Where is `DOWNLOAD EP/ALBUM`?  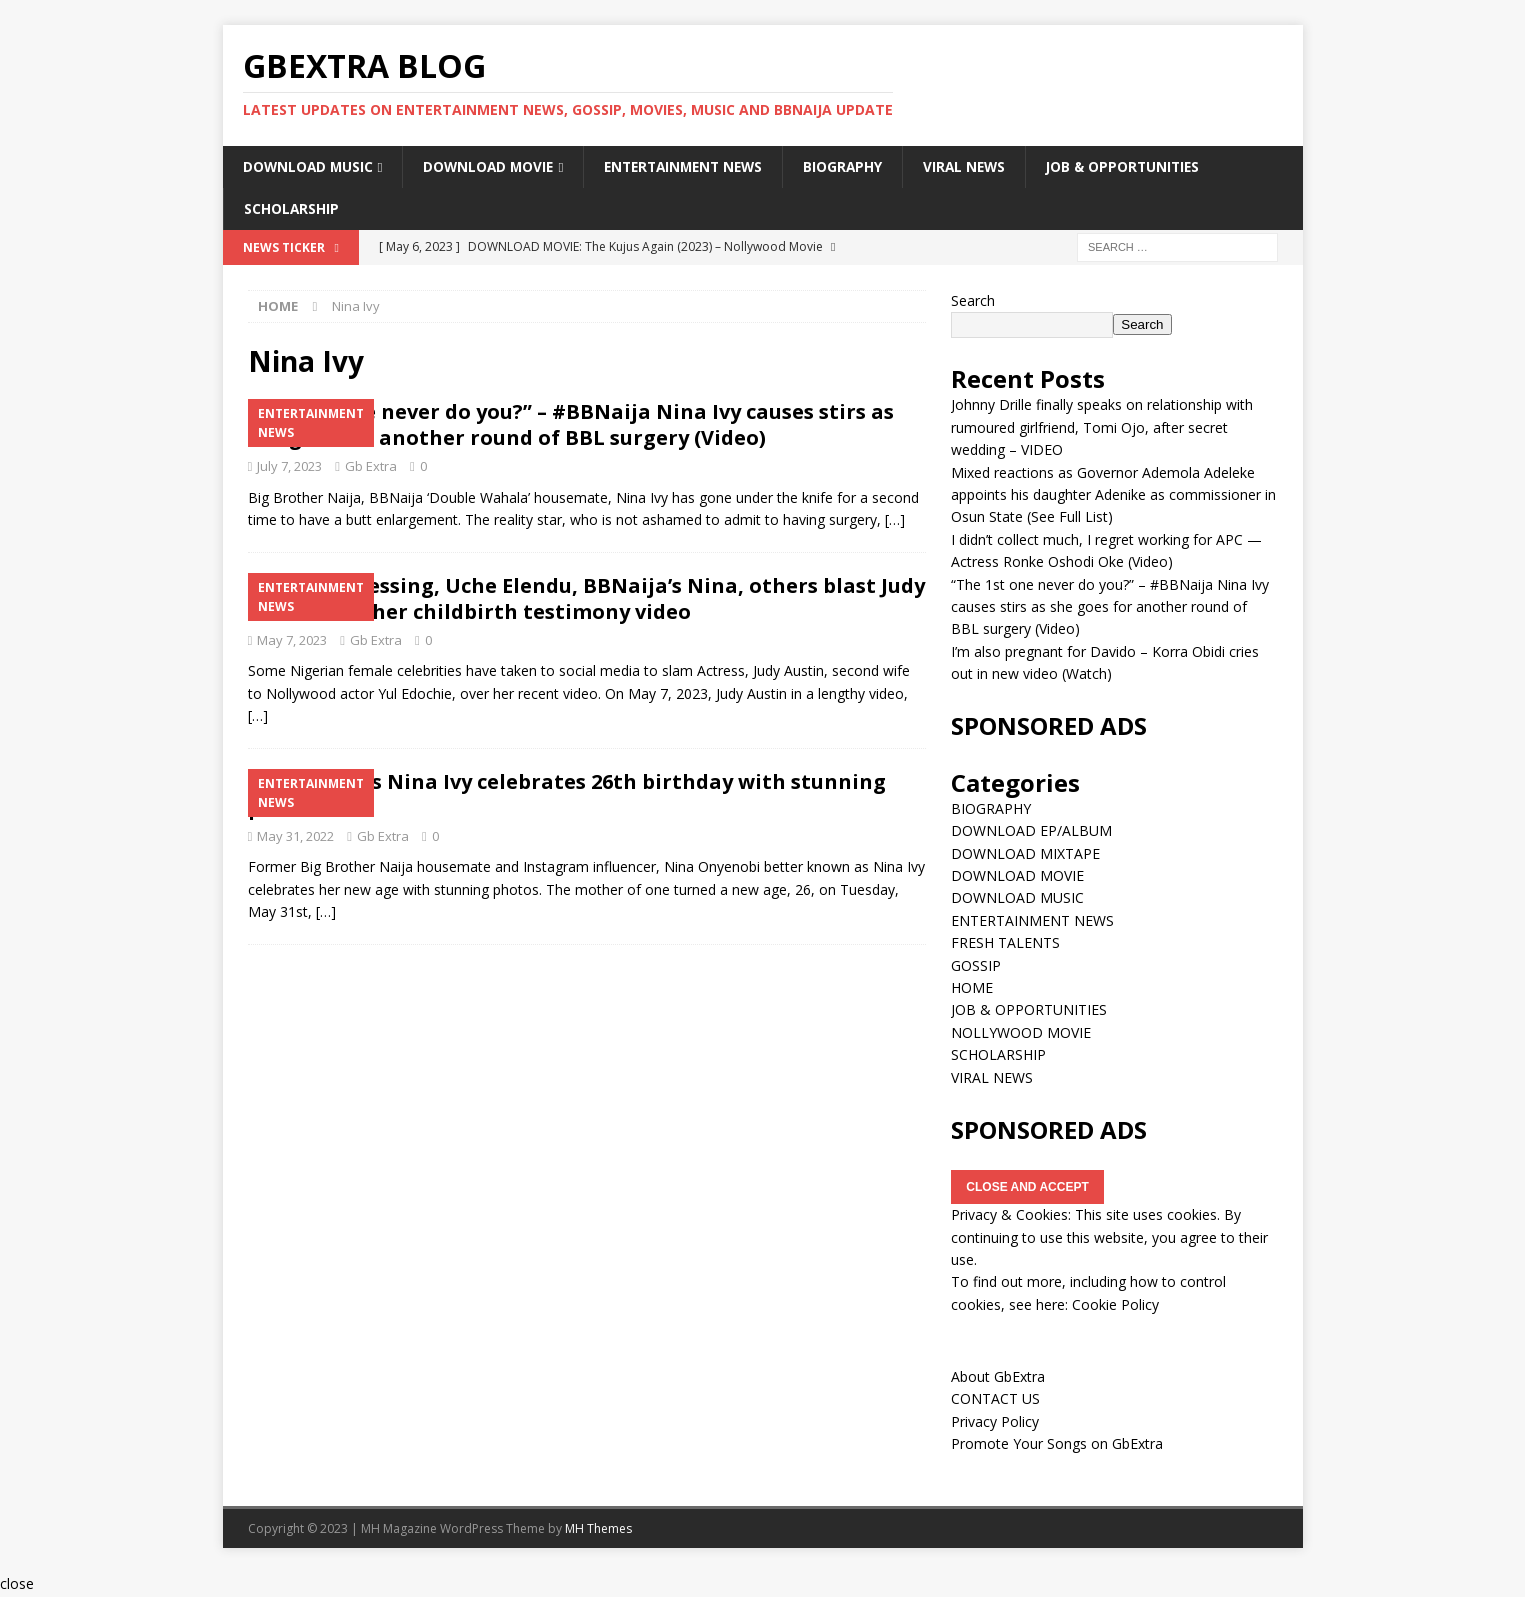 DOWNLOAD EP/ALBUM is located at coordinates (1031, 832).